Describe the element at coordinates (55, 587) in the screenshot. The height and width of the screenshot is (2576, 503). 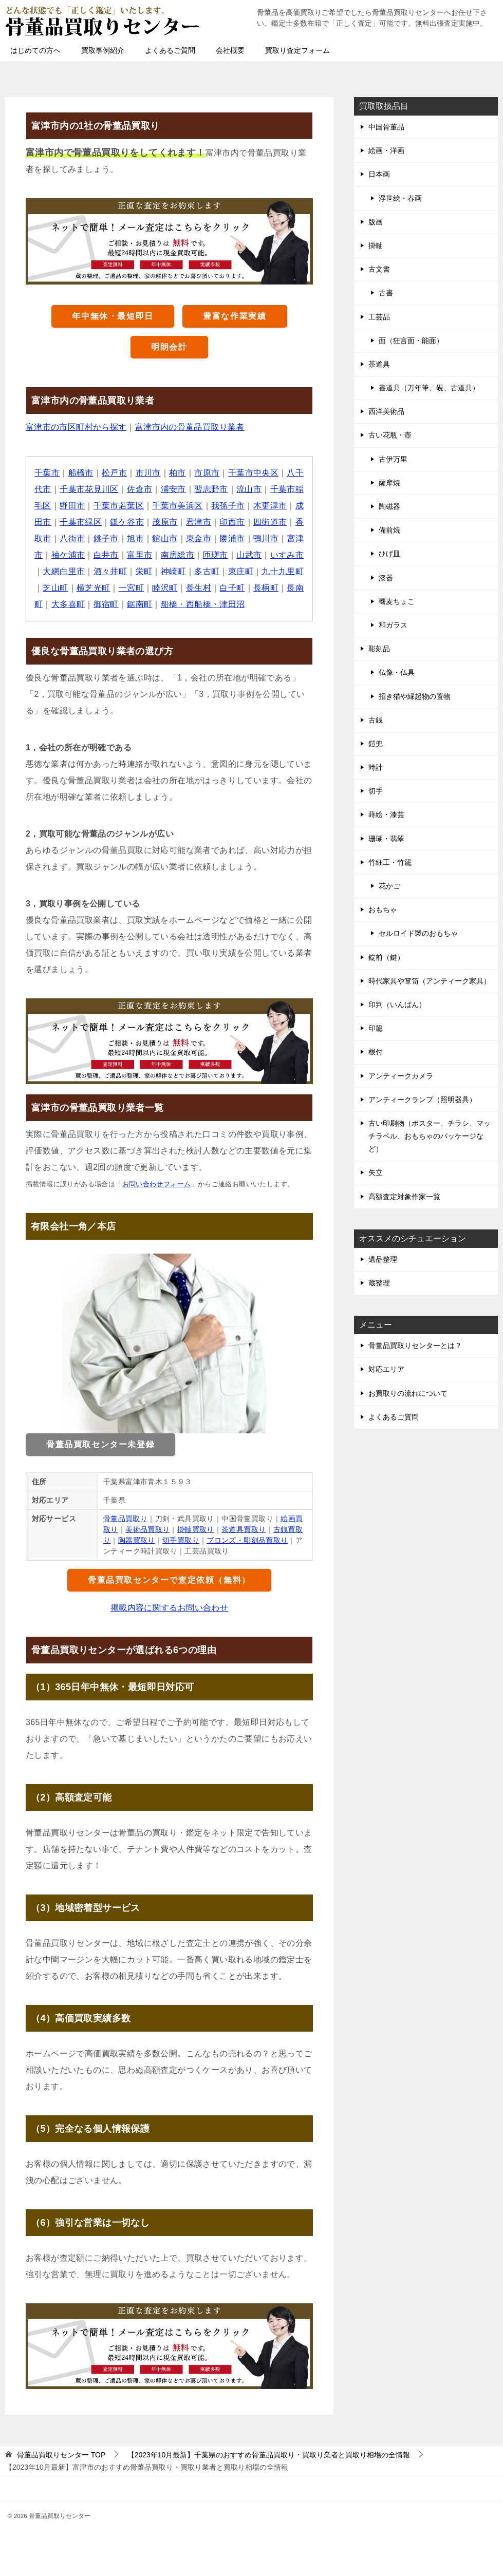
I see `芝山町` at that location.